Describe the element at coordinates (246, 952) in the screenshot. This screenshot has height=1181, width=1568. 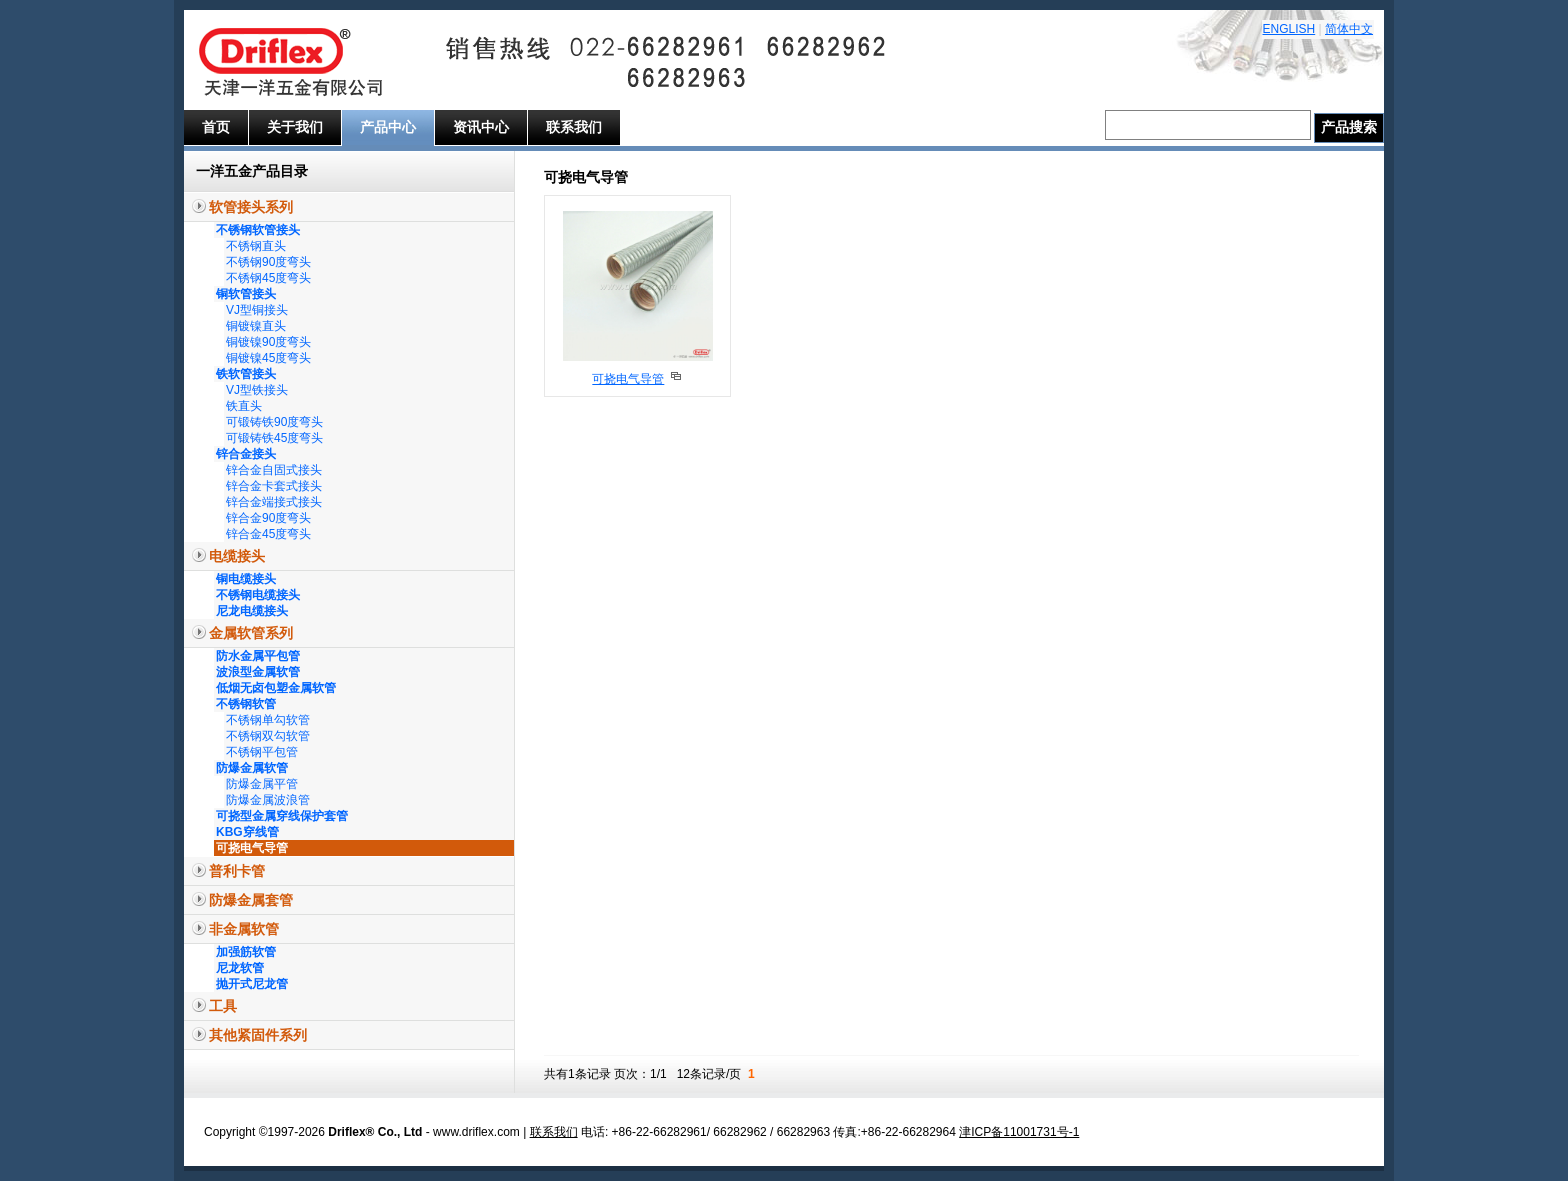
I see `加强筋软管` at that location.